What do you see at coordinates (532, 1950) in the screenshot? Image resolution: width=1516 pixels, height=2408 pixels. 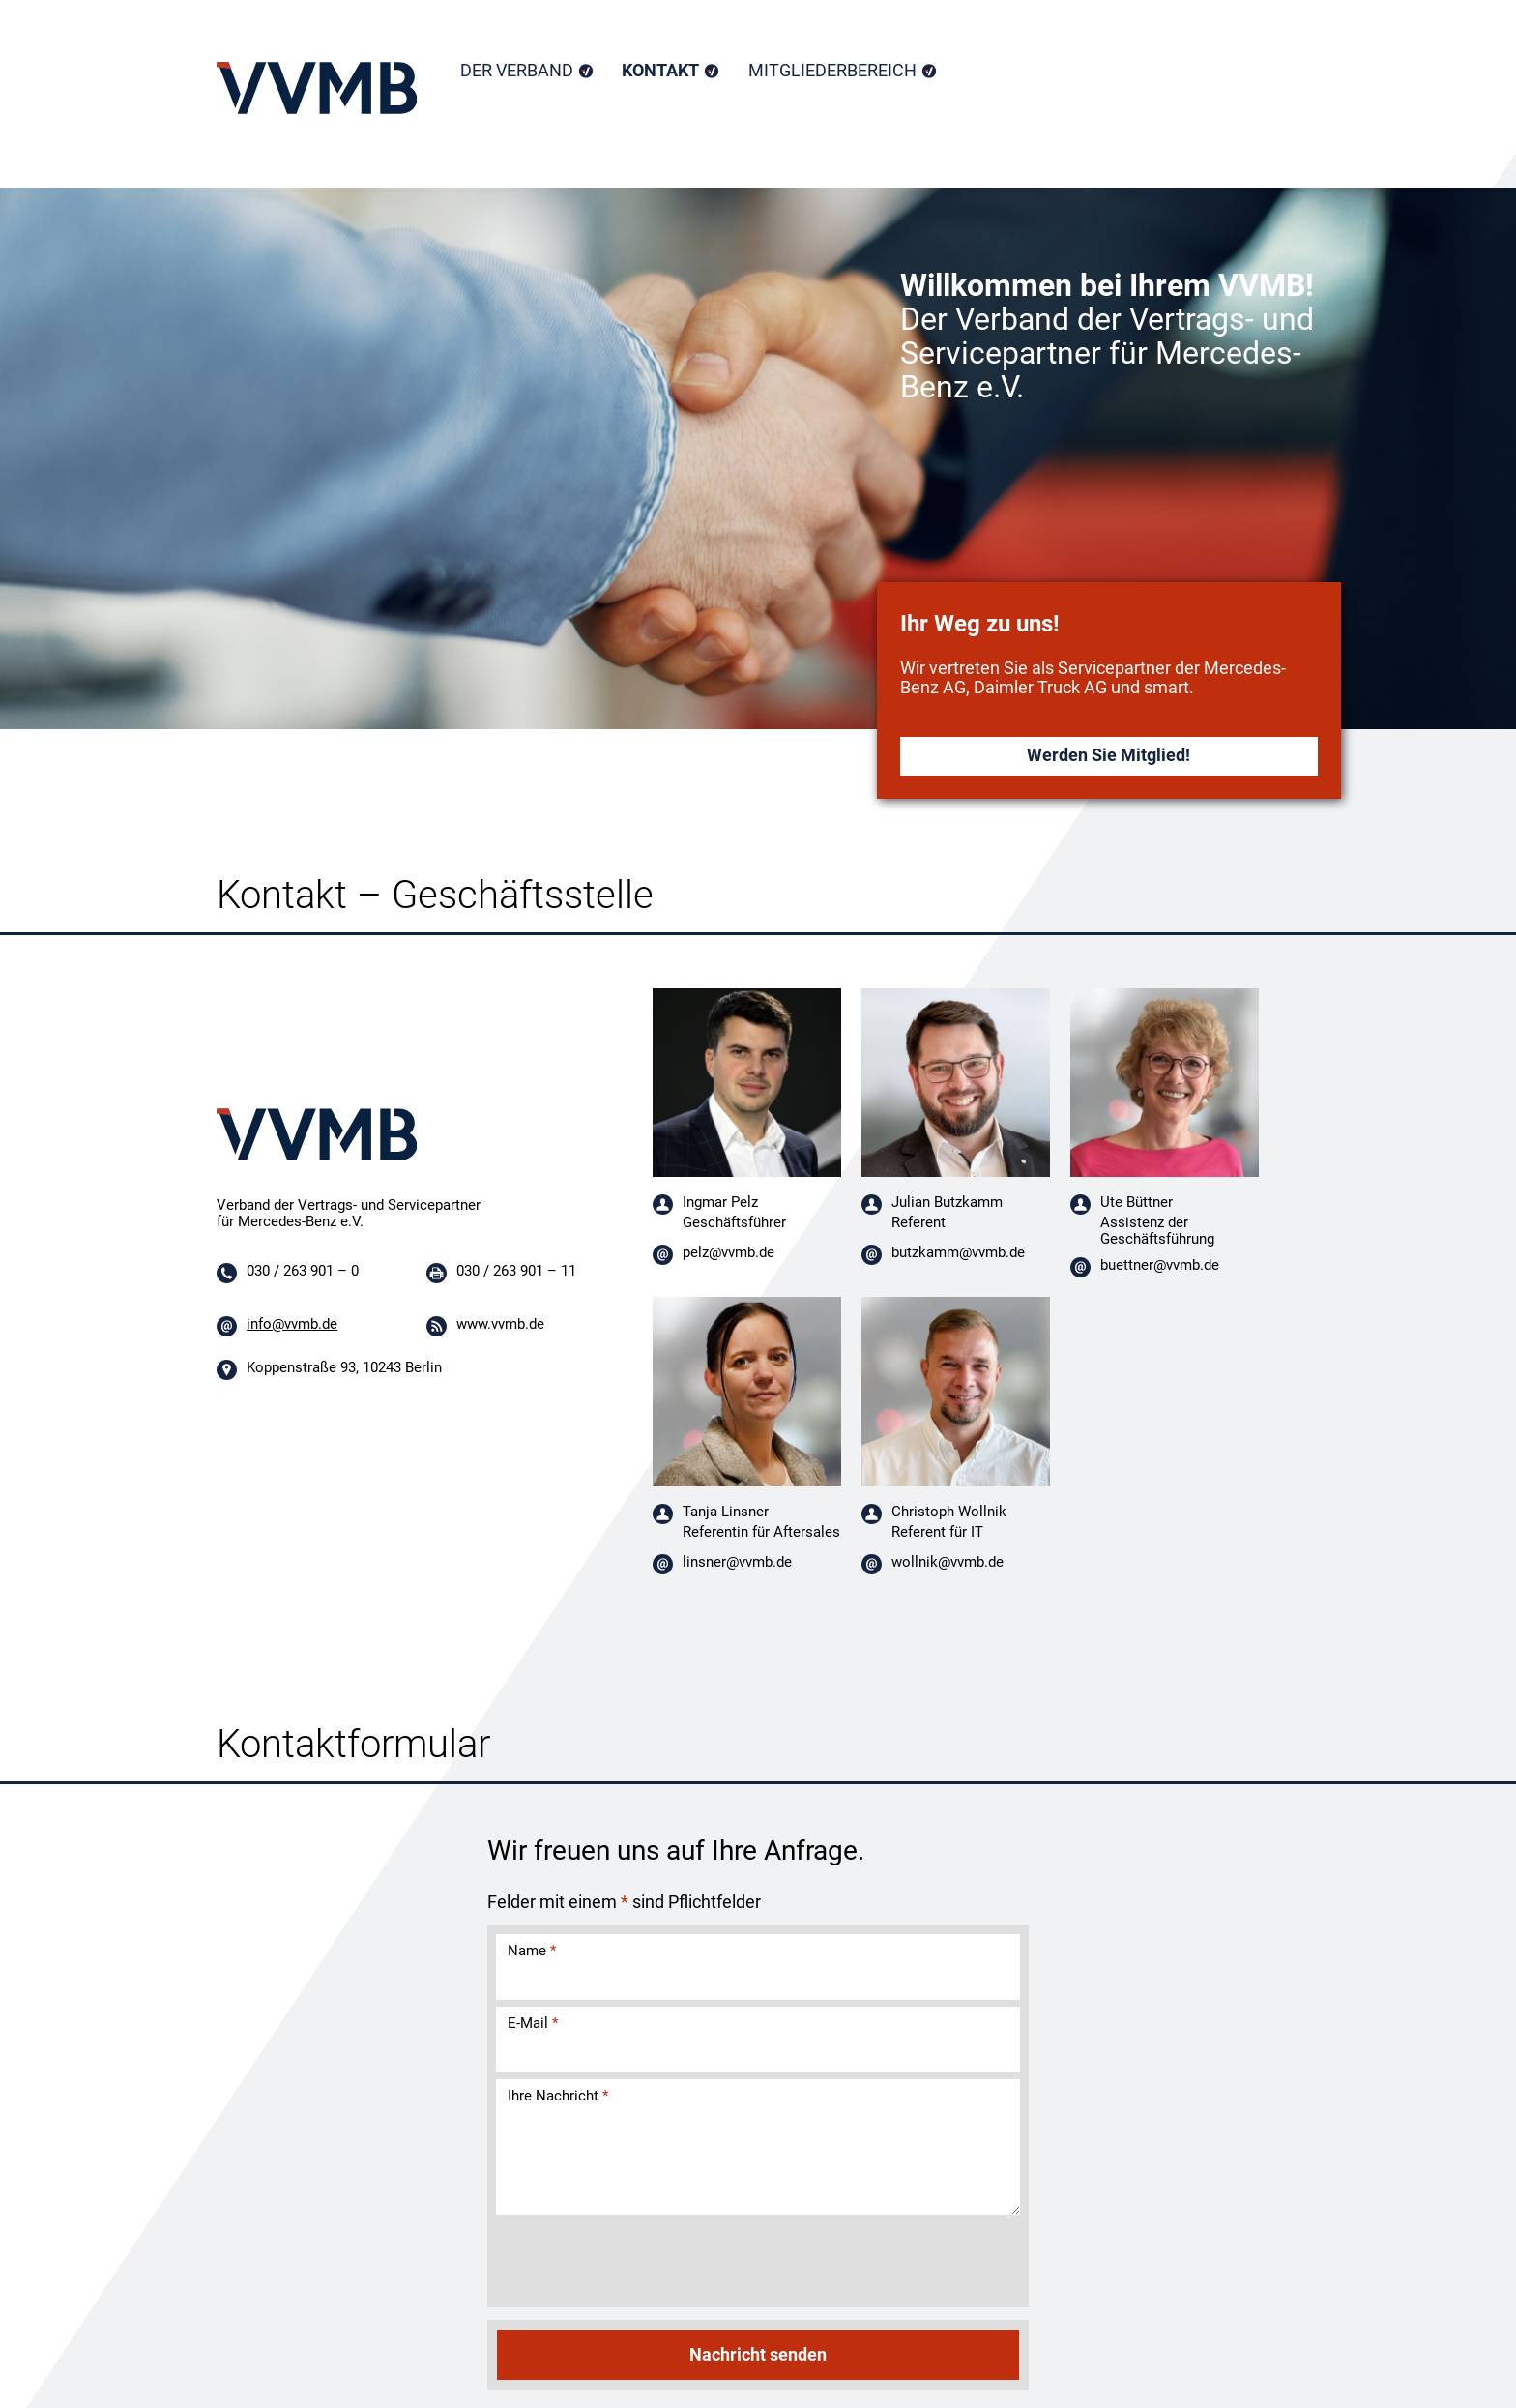 I see `Name` at bounding box center [532, 1950].